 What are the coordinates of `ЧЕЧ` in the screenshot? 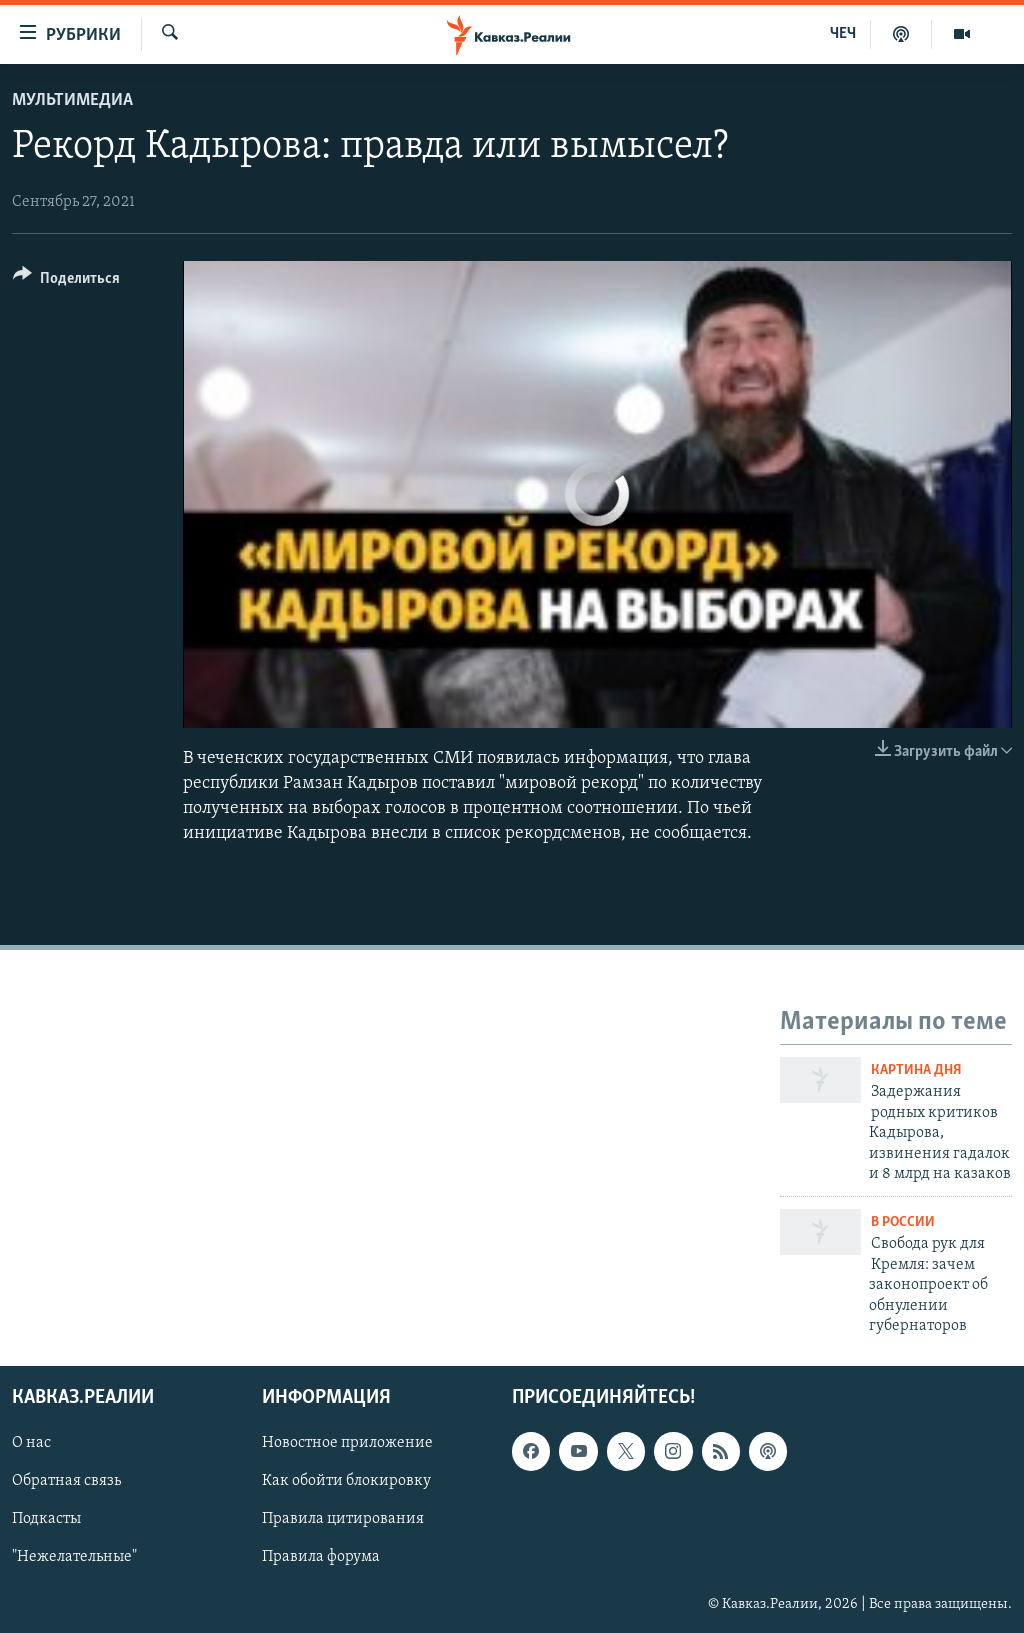 It's located at (843, 34).